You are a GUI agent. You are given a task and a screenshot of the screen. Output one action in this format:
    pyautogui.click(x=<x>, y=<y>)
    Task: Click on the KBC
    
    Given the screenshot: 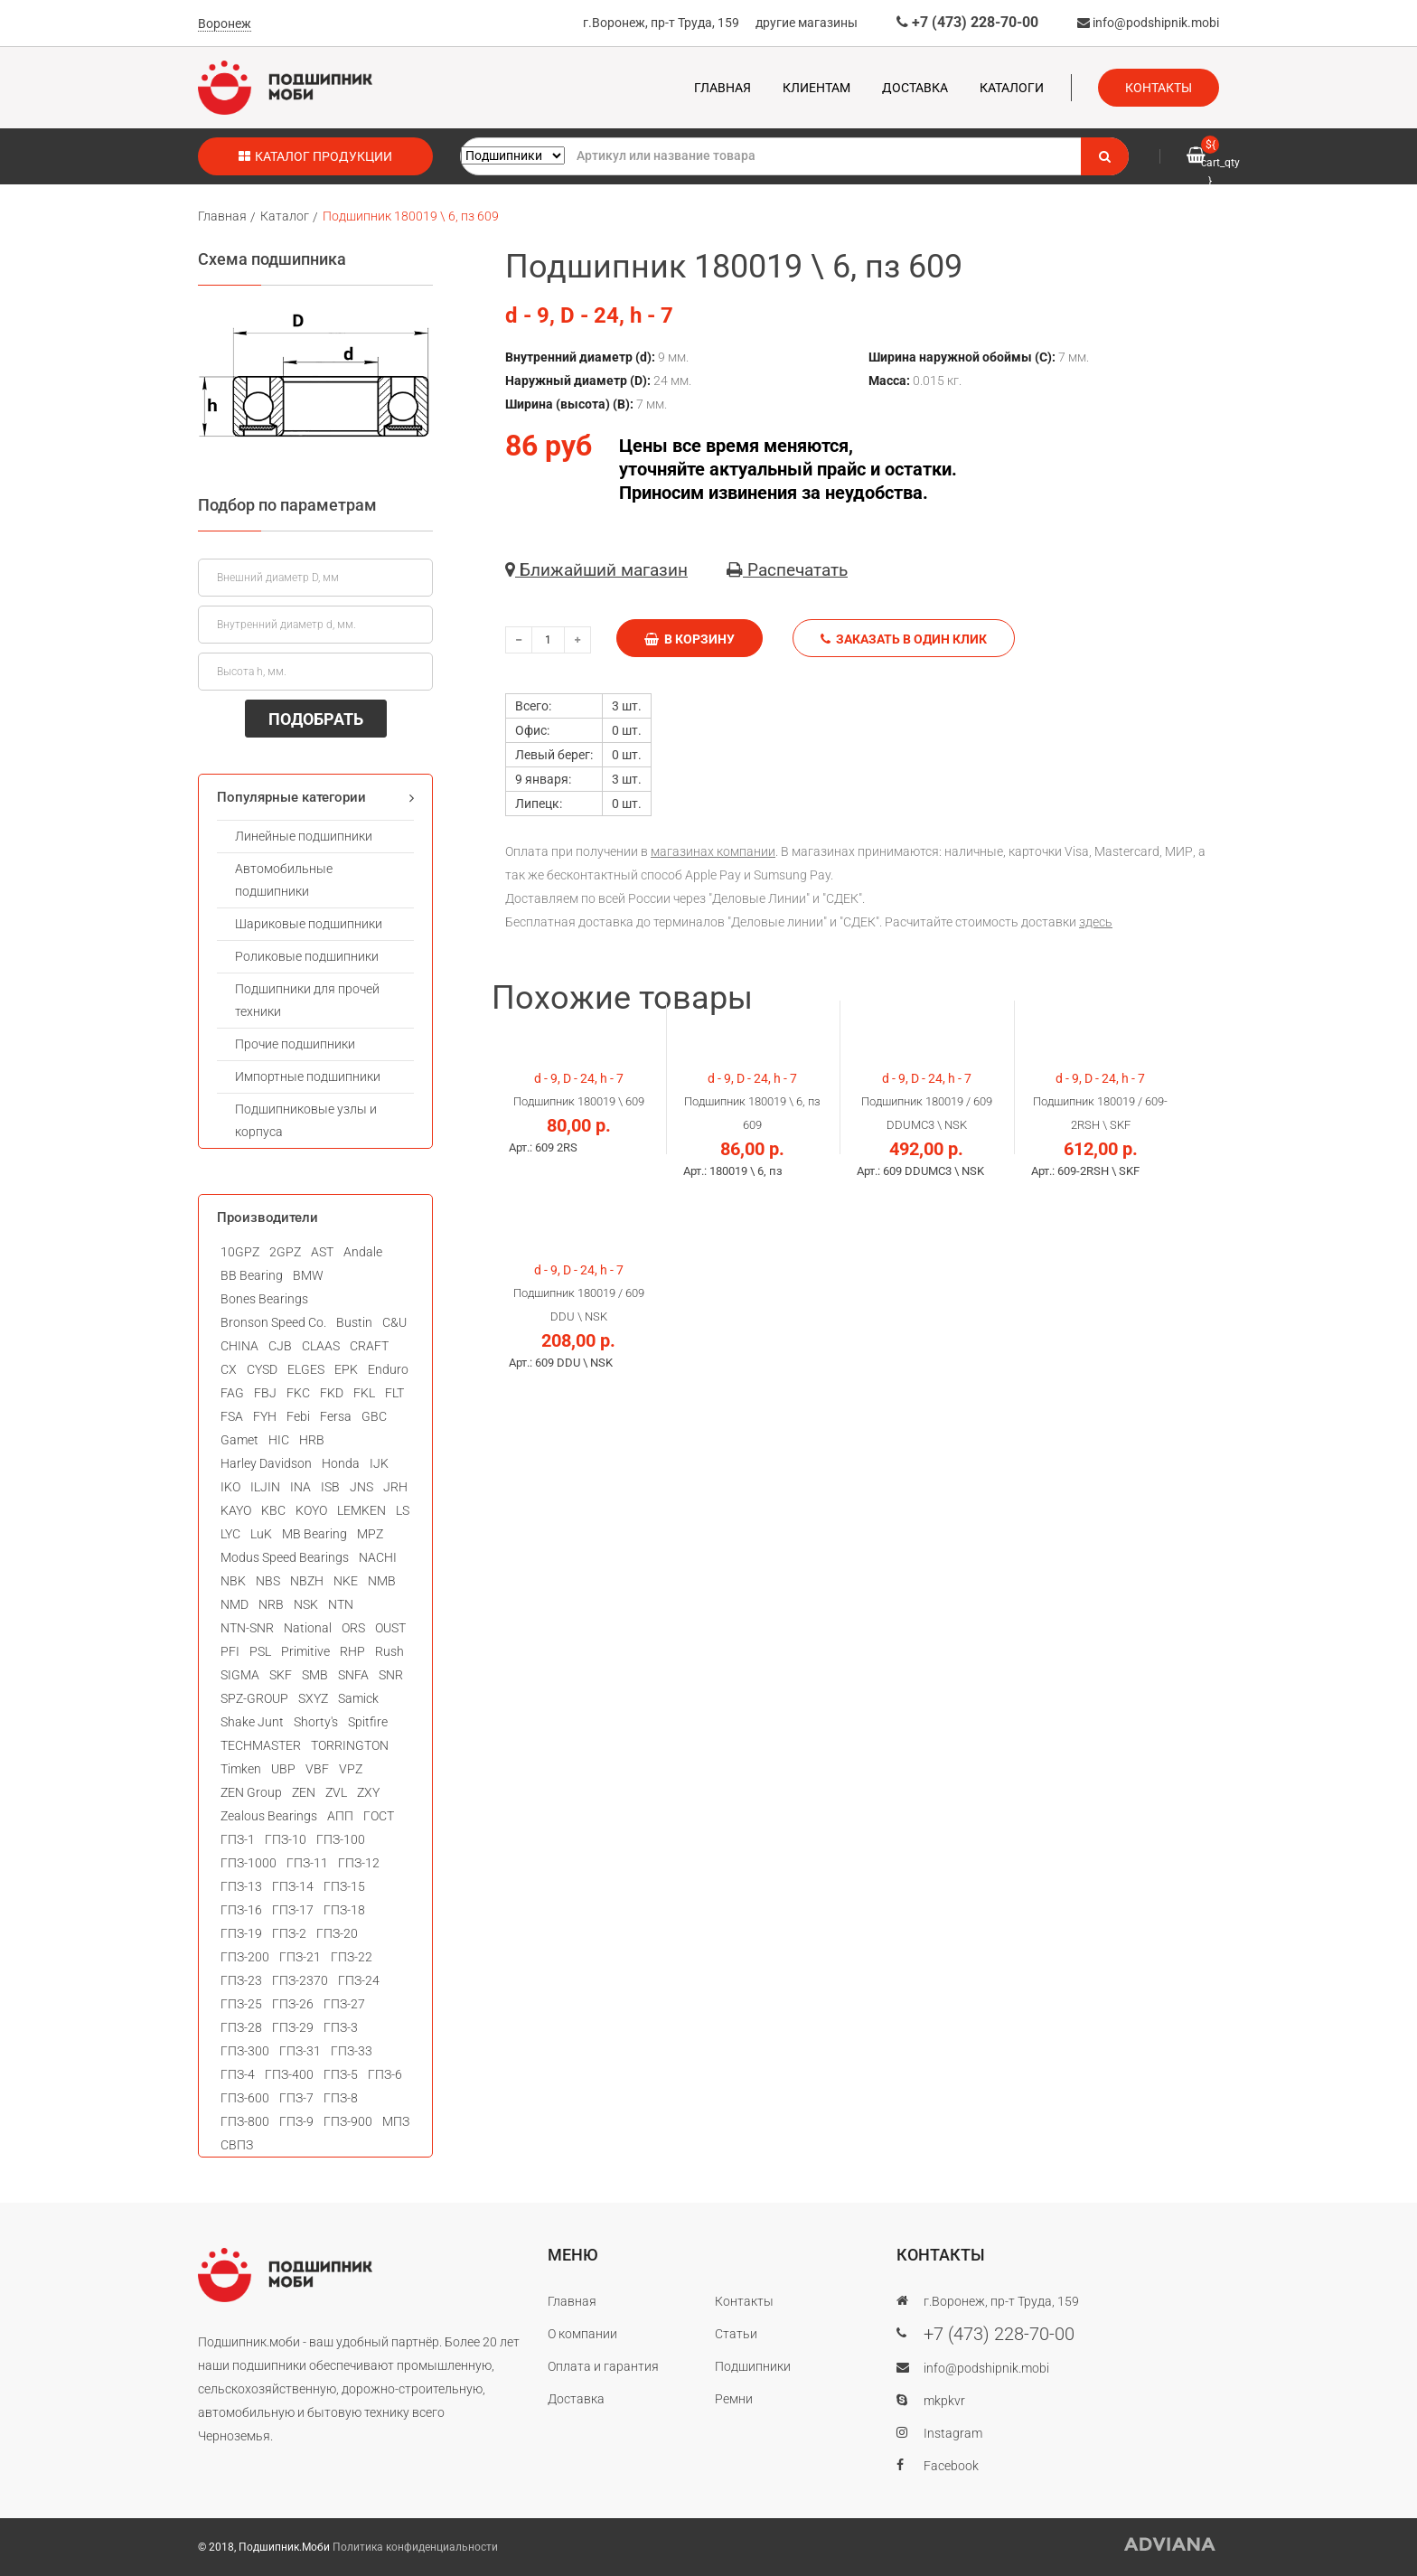 What is the action you would take?
    pyautogui.click(x=273, y=1510)
    